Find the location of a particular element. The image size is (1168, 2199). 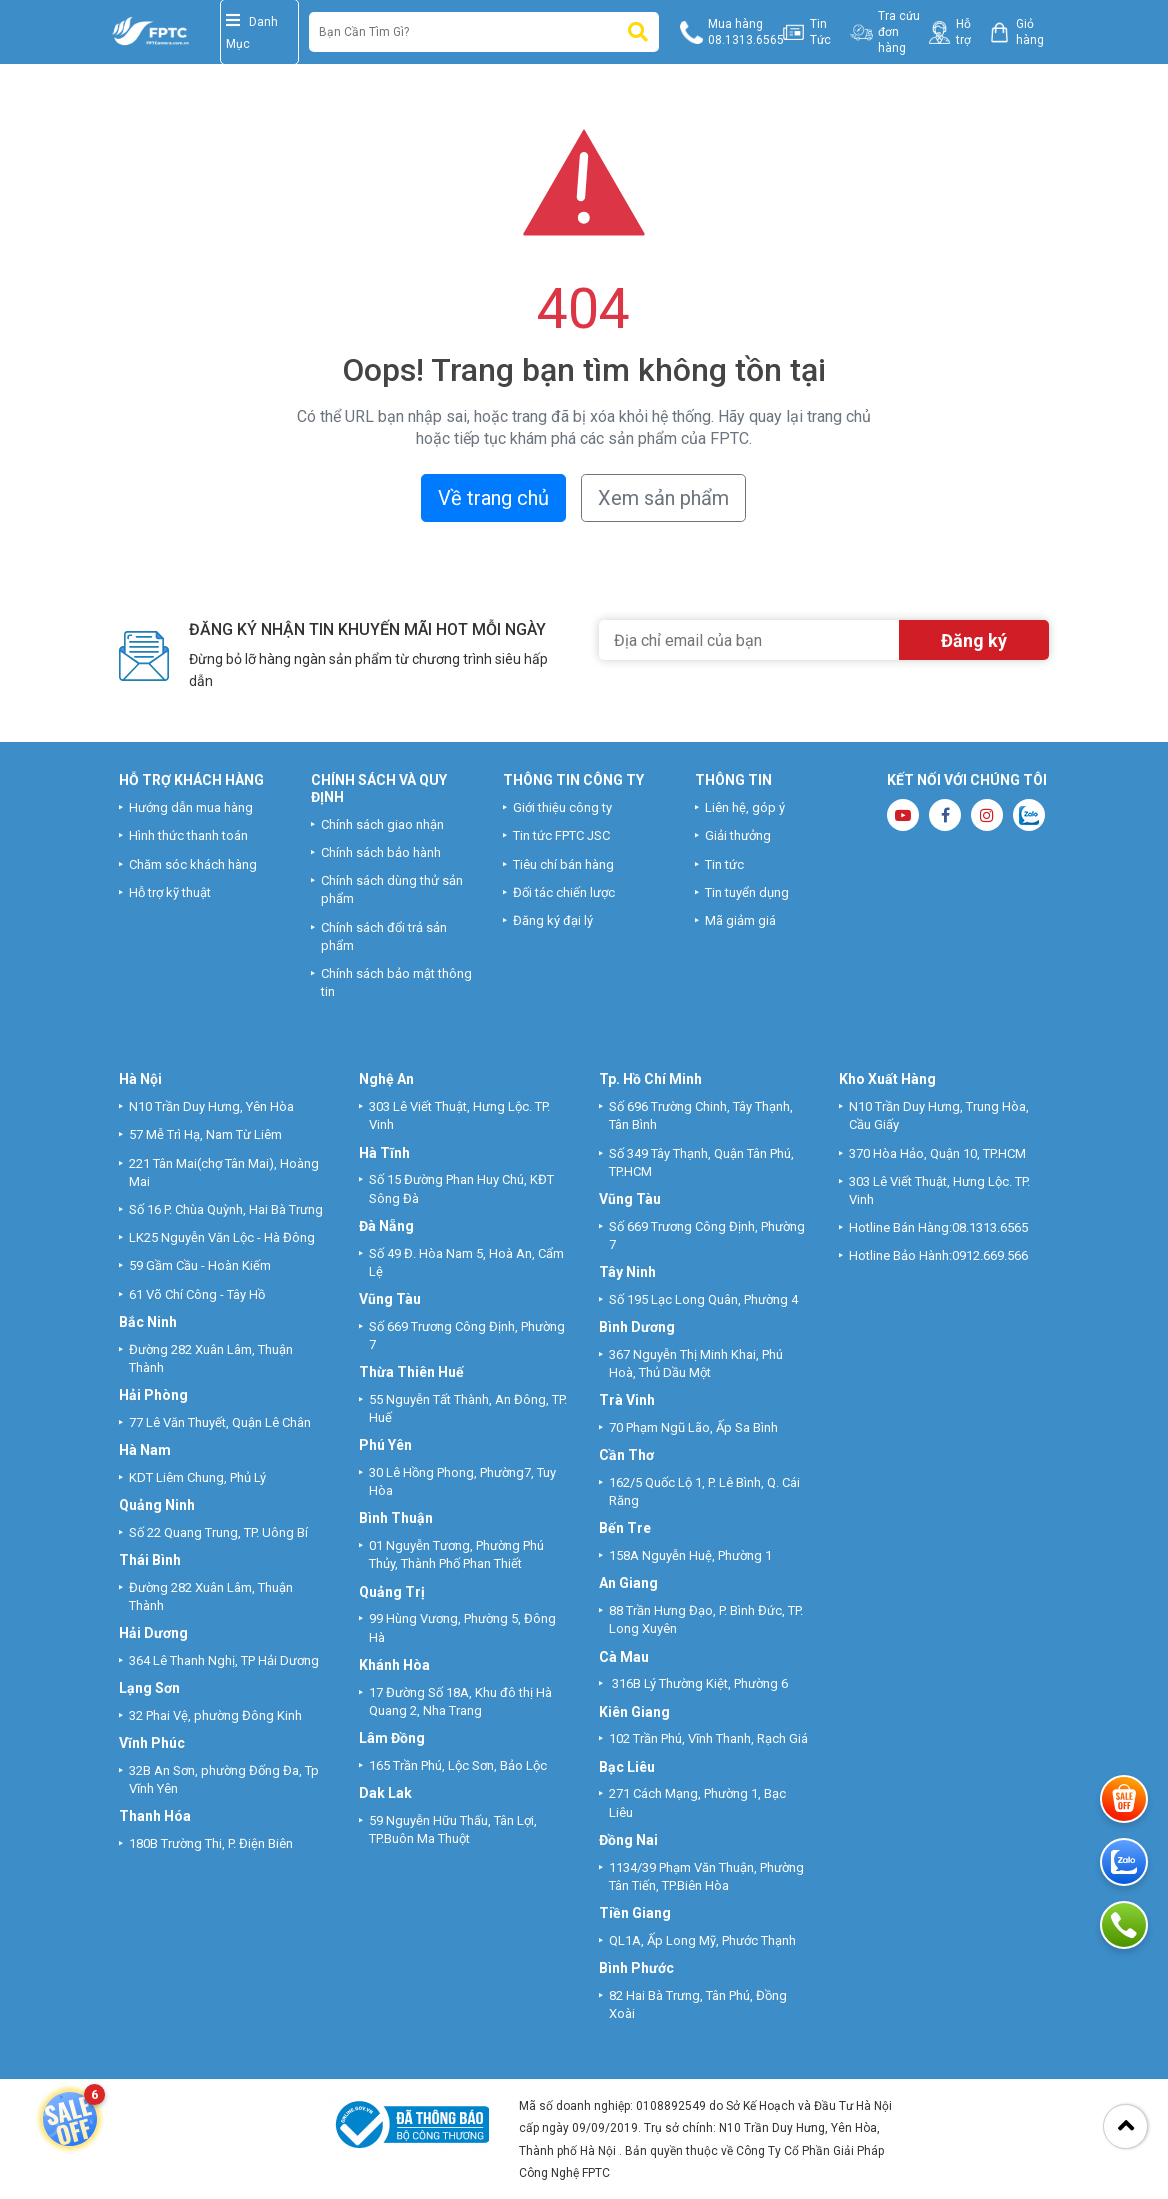

Chính sách đổi trả sản phẩm is located at coordinates (384, 936).